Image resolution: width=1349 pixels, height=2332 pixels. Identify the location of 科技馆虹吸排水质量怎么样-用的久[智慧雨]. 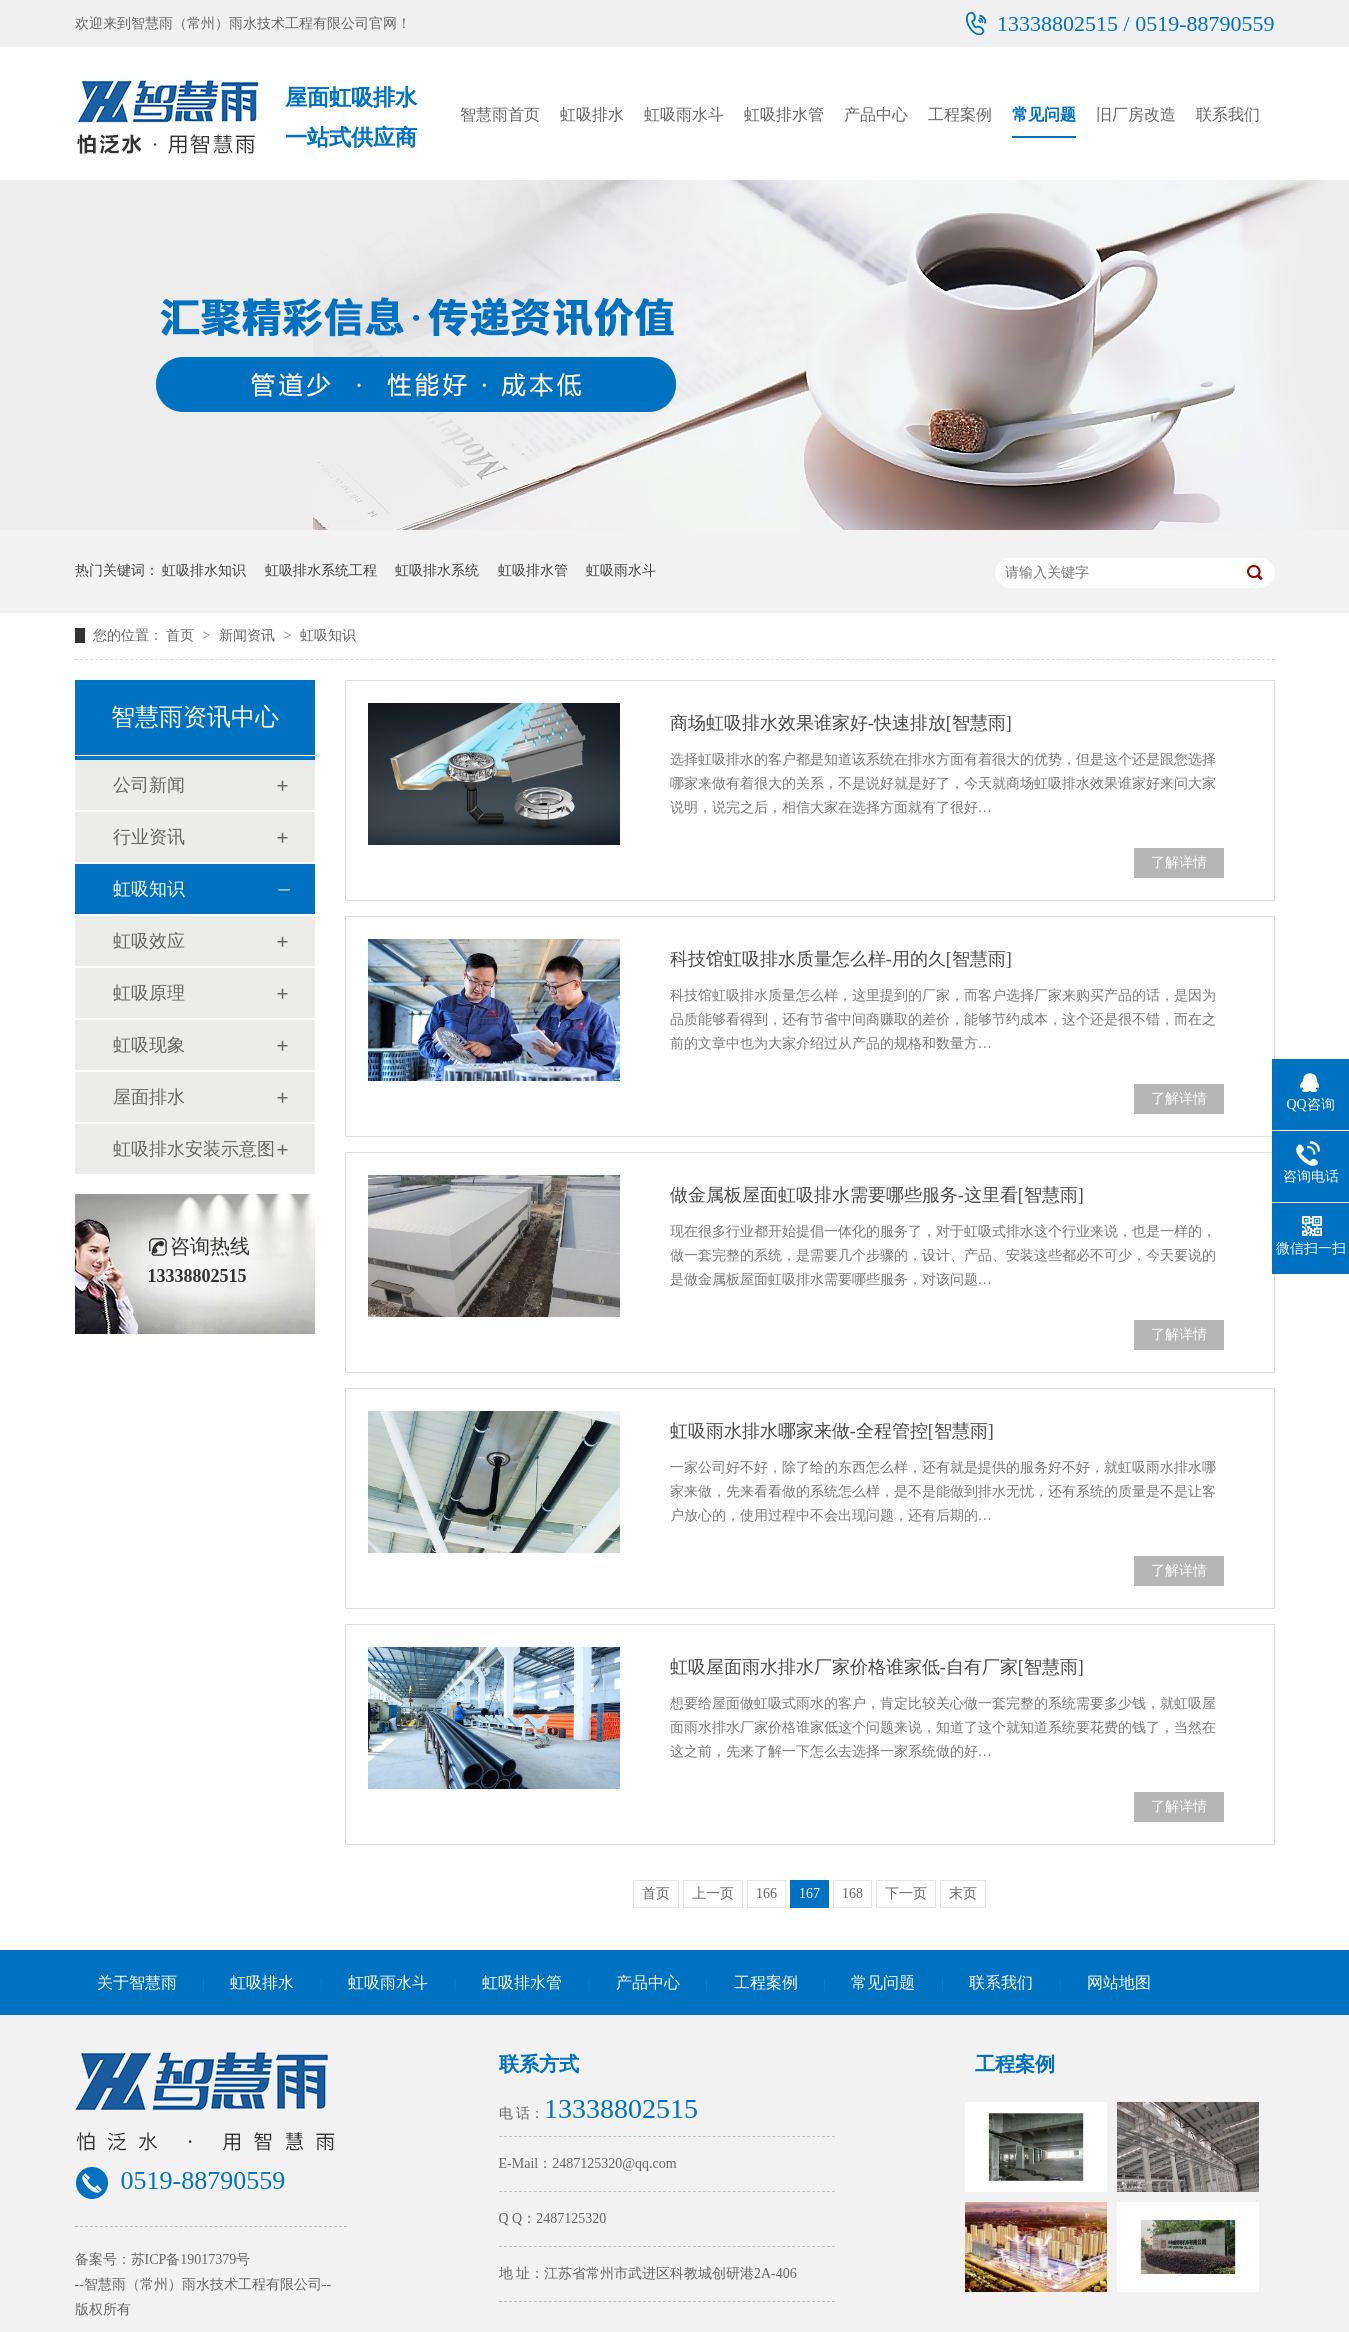
(841, 959).